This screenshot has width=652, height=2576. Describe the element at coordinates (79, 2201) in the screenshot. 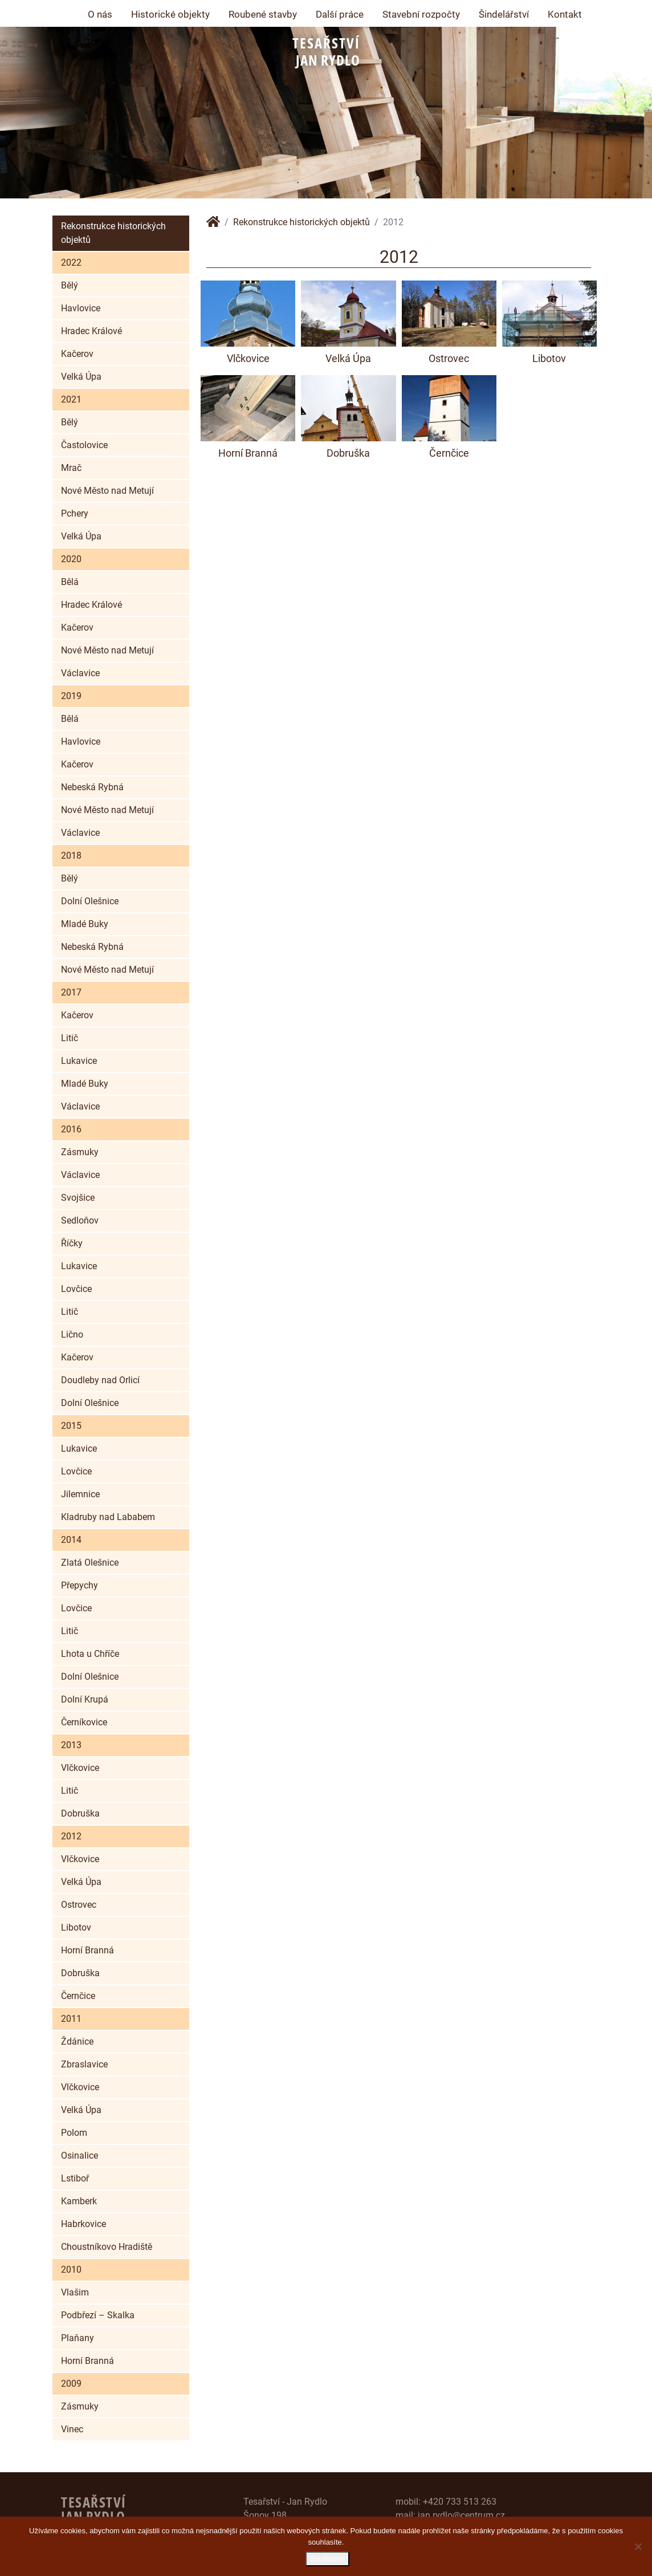

I see `Kamberk` at that location.